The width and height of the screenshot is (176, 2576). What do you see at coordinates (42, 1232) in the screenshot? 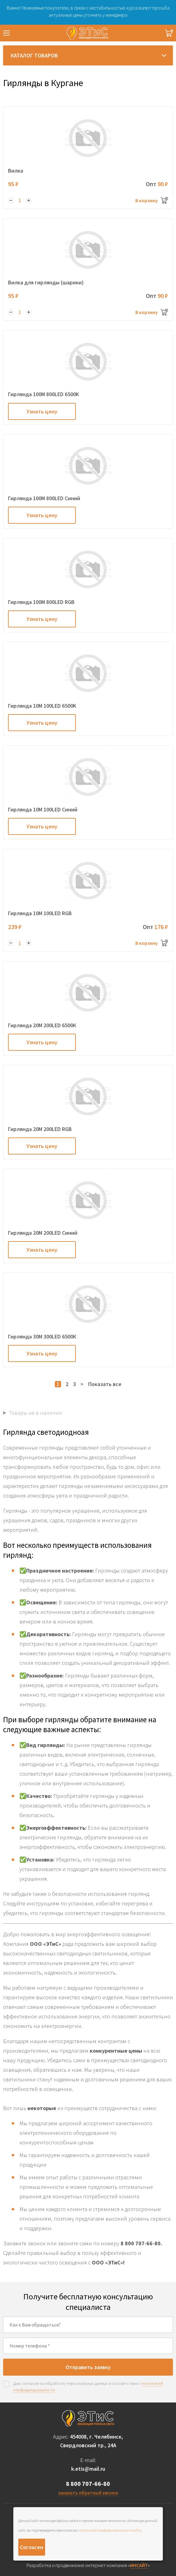
I see `Гирлянда 20M 200LED Синий` at bounding box center [42, 1232].